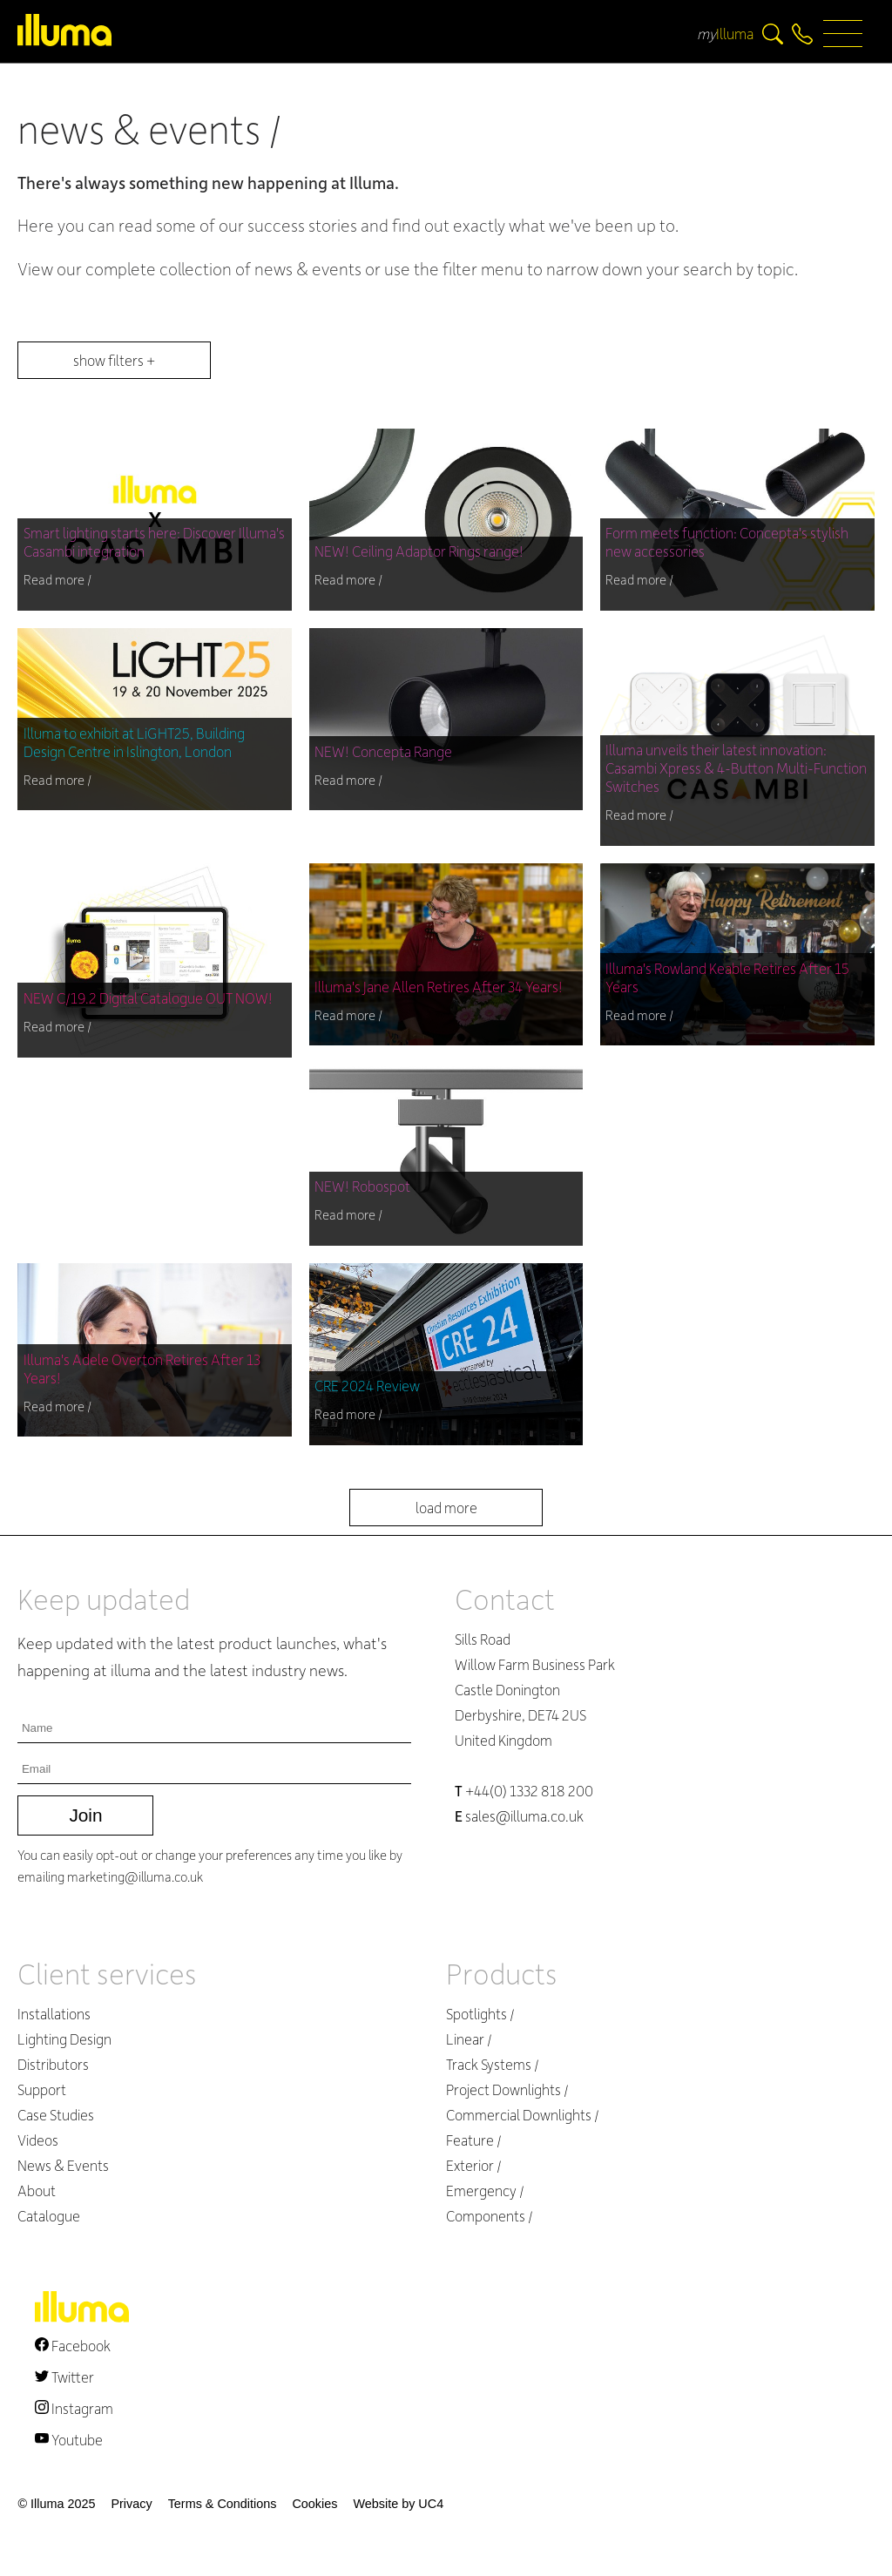  I want to click on sales@illuma.co.uk, so click(519, 1816).